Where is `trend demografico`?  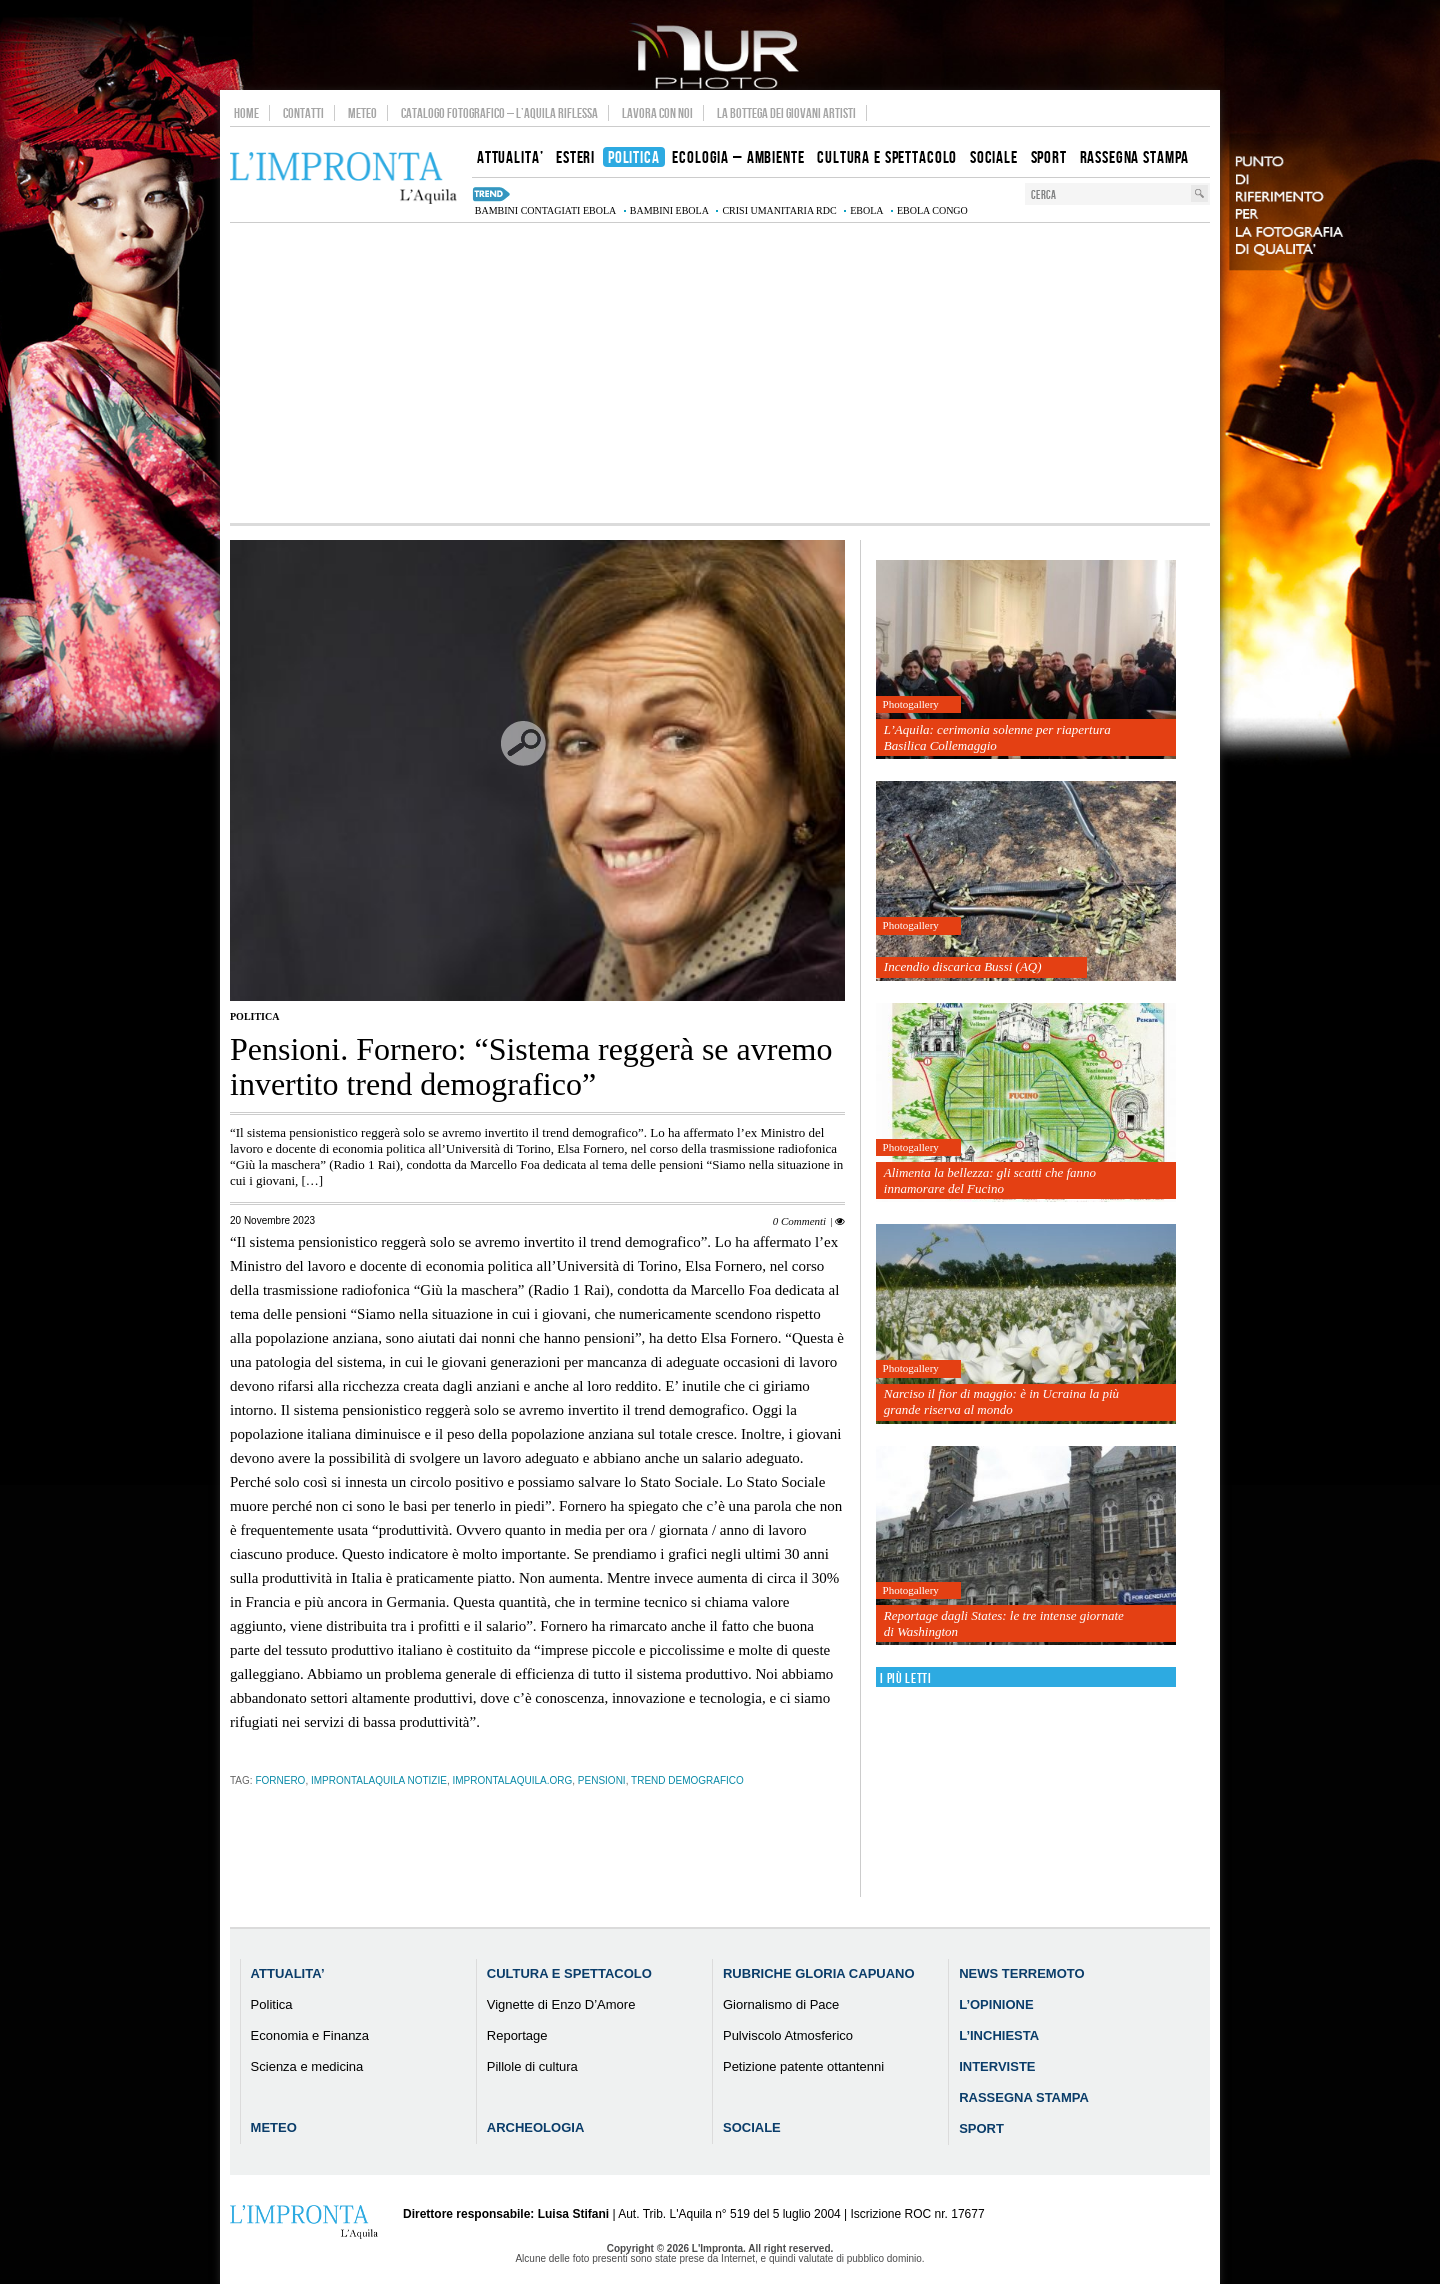 trend demografico is located at coordinates (687, 1780).